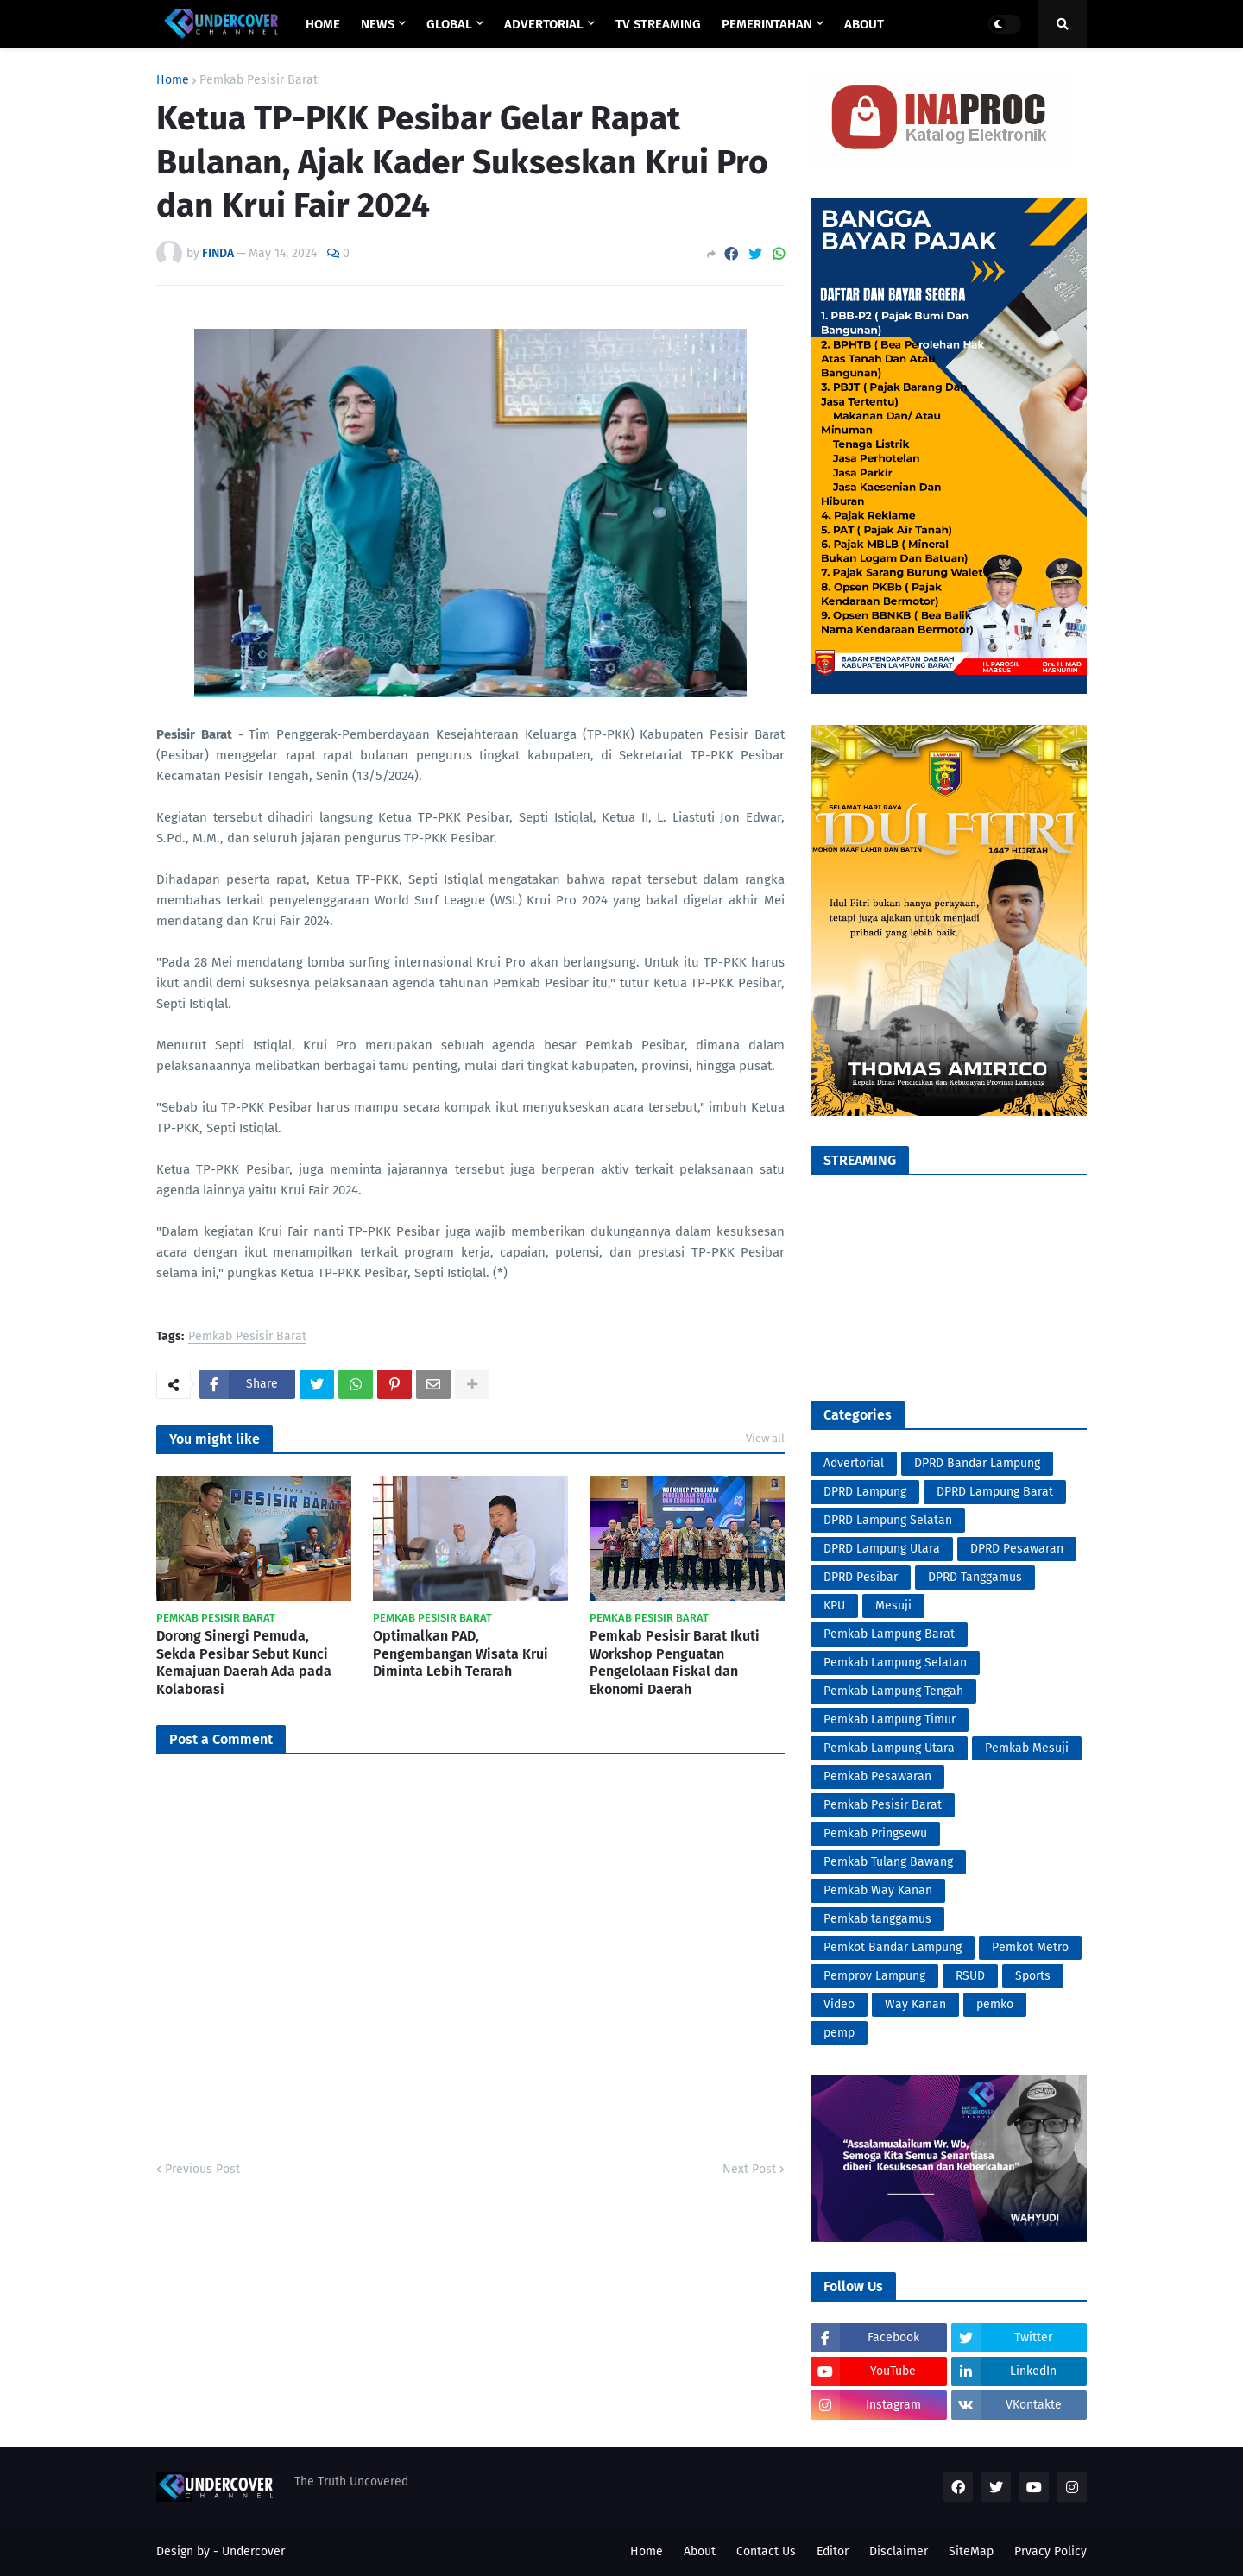  What do you see at coordinates (449, 24) in the screenshot?
I see `GLOBAL [menuitem]` at bounding box center [449, 24].